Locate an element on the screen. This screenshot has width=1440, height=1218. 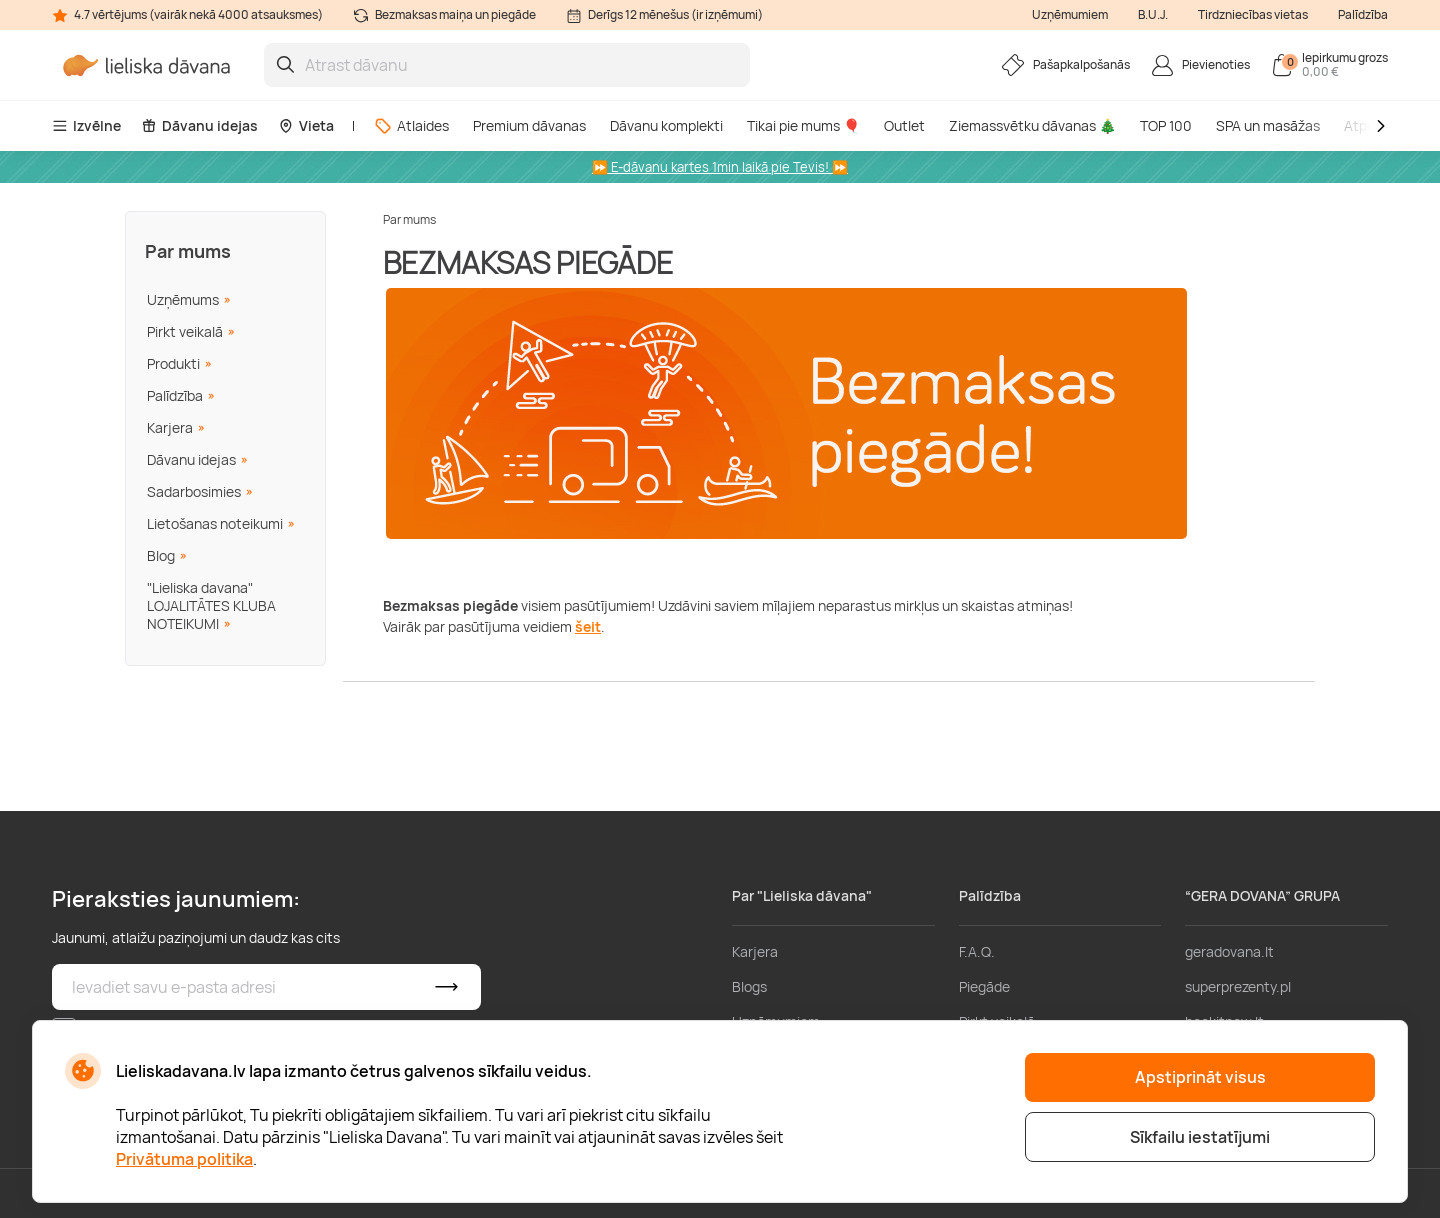
Palīdzība is located at coordinates (1363, 14).